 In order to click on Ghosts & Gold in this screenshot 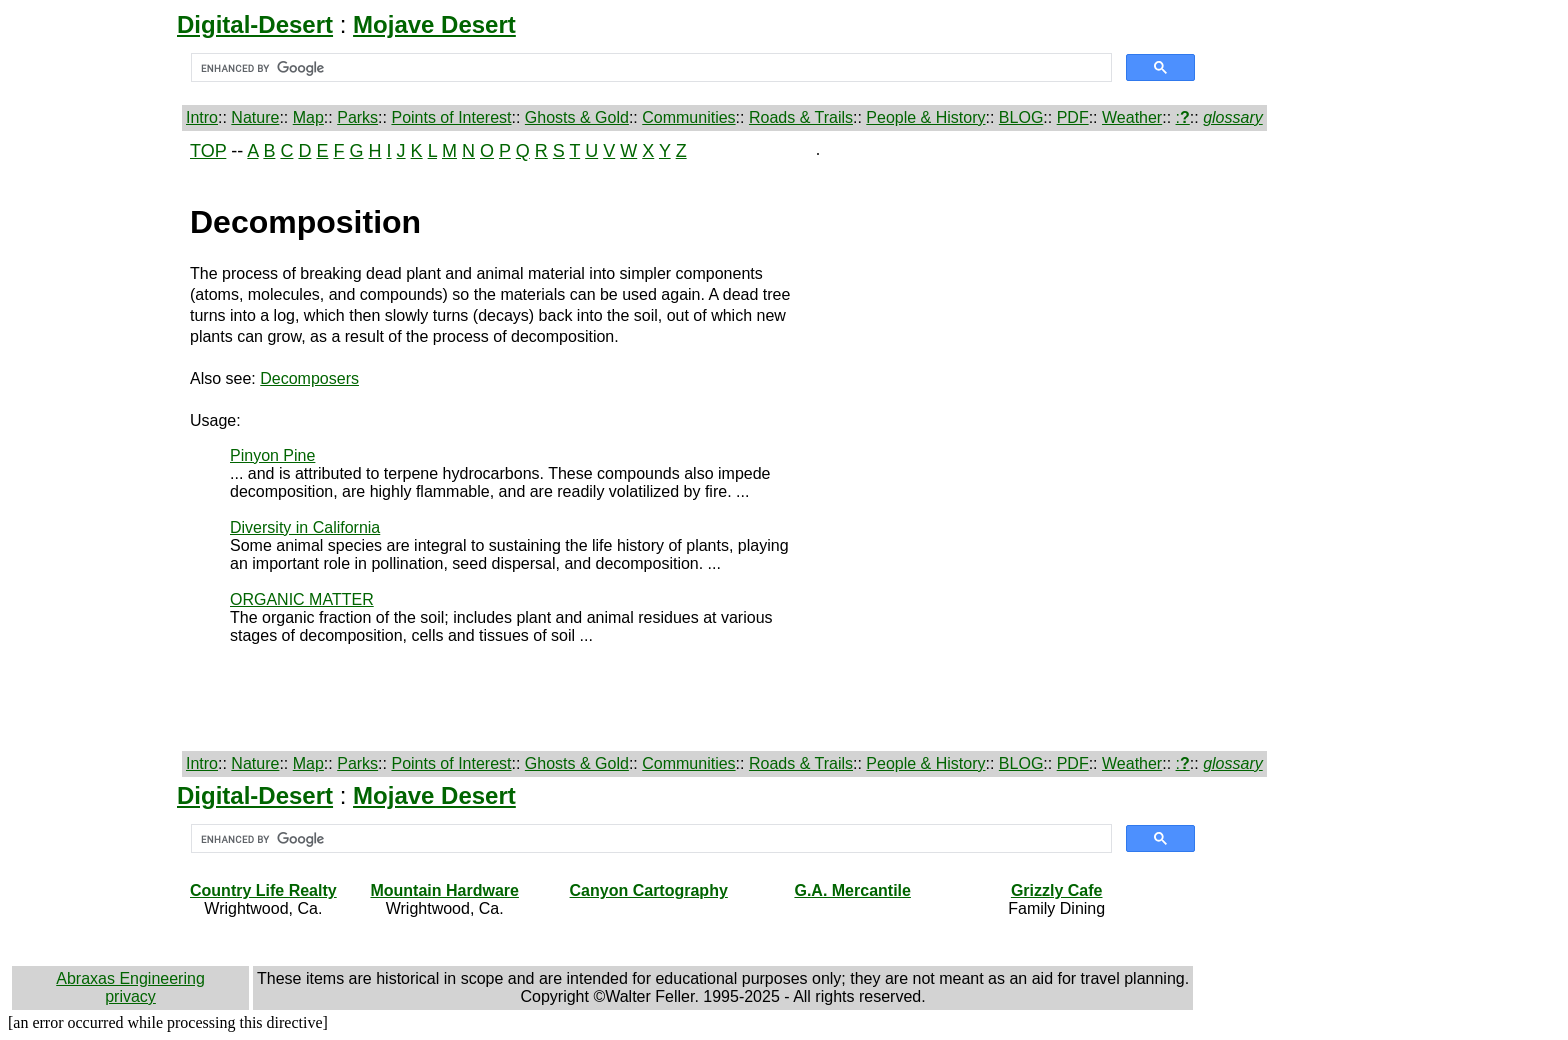, I will do `click(577, 117)`.